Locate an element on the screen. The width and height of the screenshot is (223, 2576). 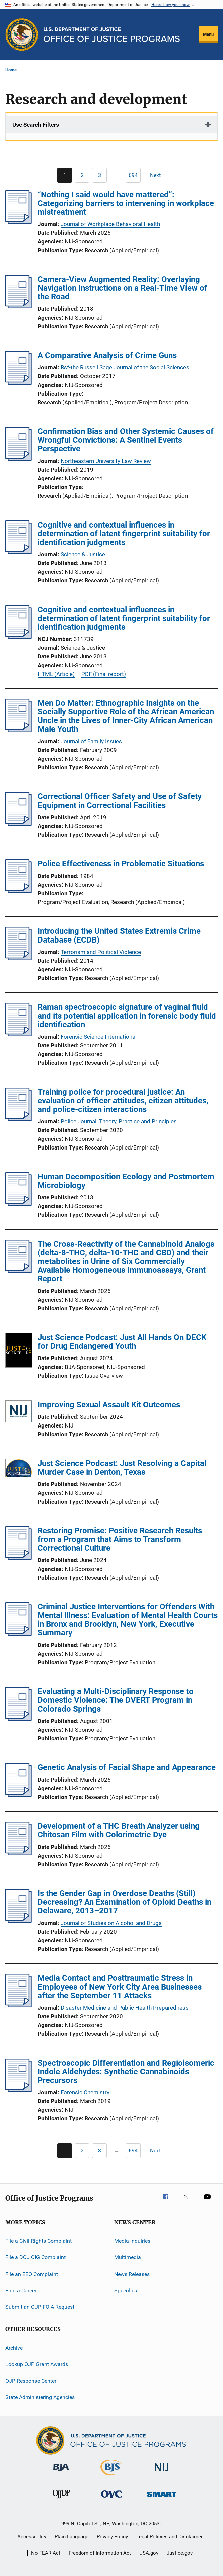
Just Science Podcast: Just Resolving a Capital Murder Case in Denton, Texas is located at coordinates (122, 1468).